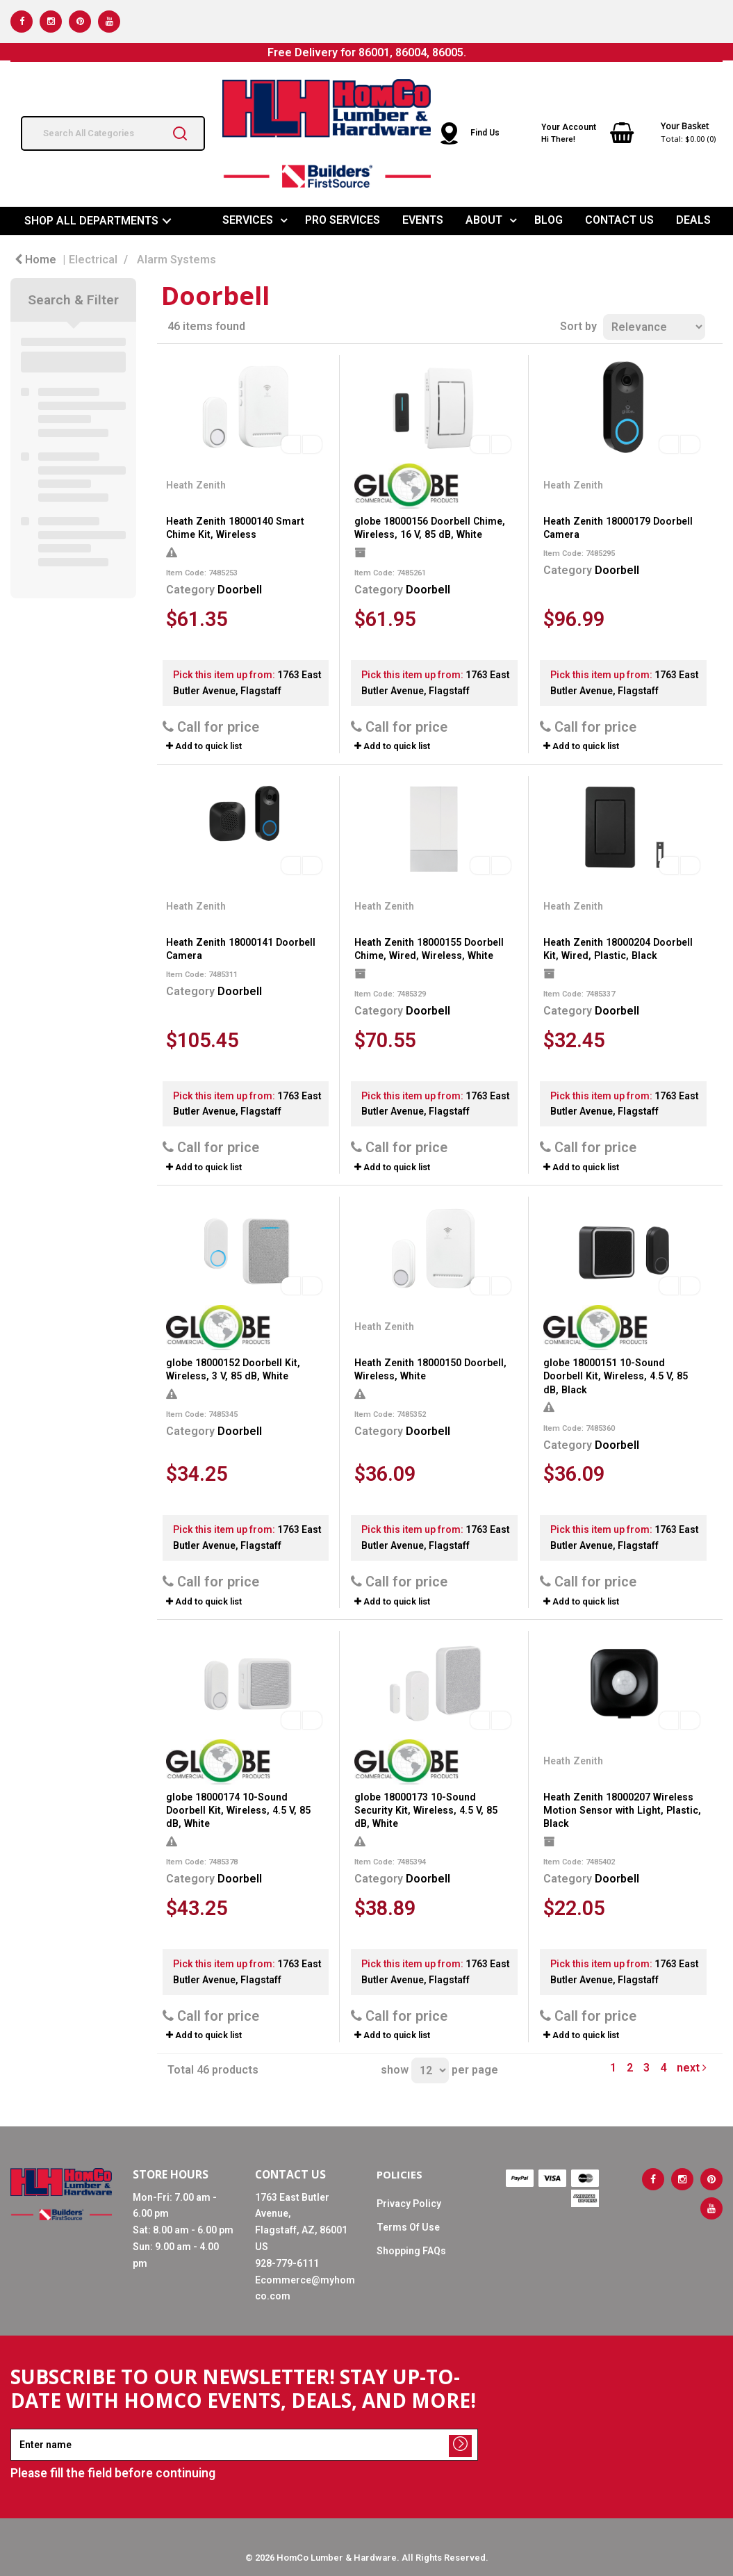 The width and height of the screenshot is (733, 2576). Describe the element at coordinates (176, 259) in the screenshot. I see `Alarm Systems` at that location.